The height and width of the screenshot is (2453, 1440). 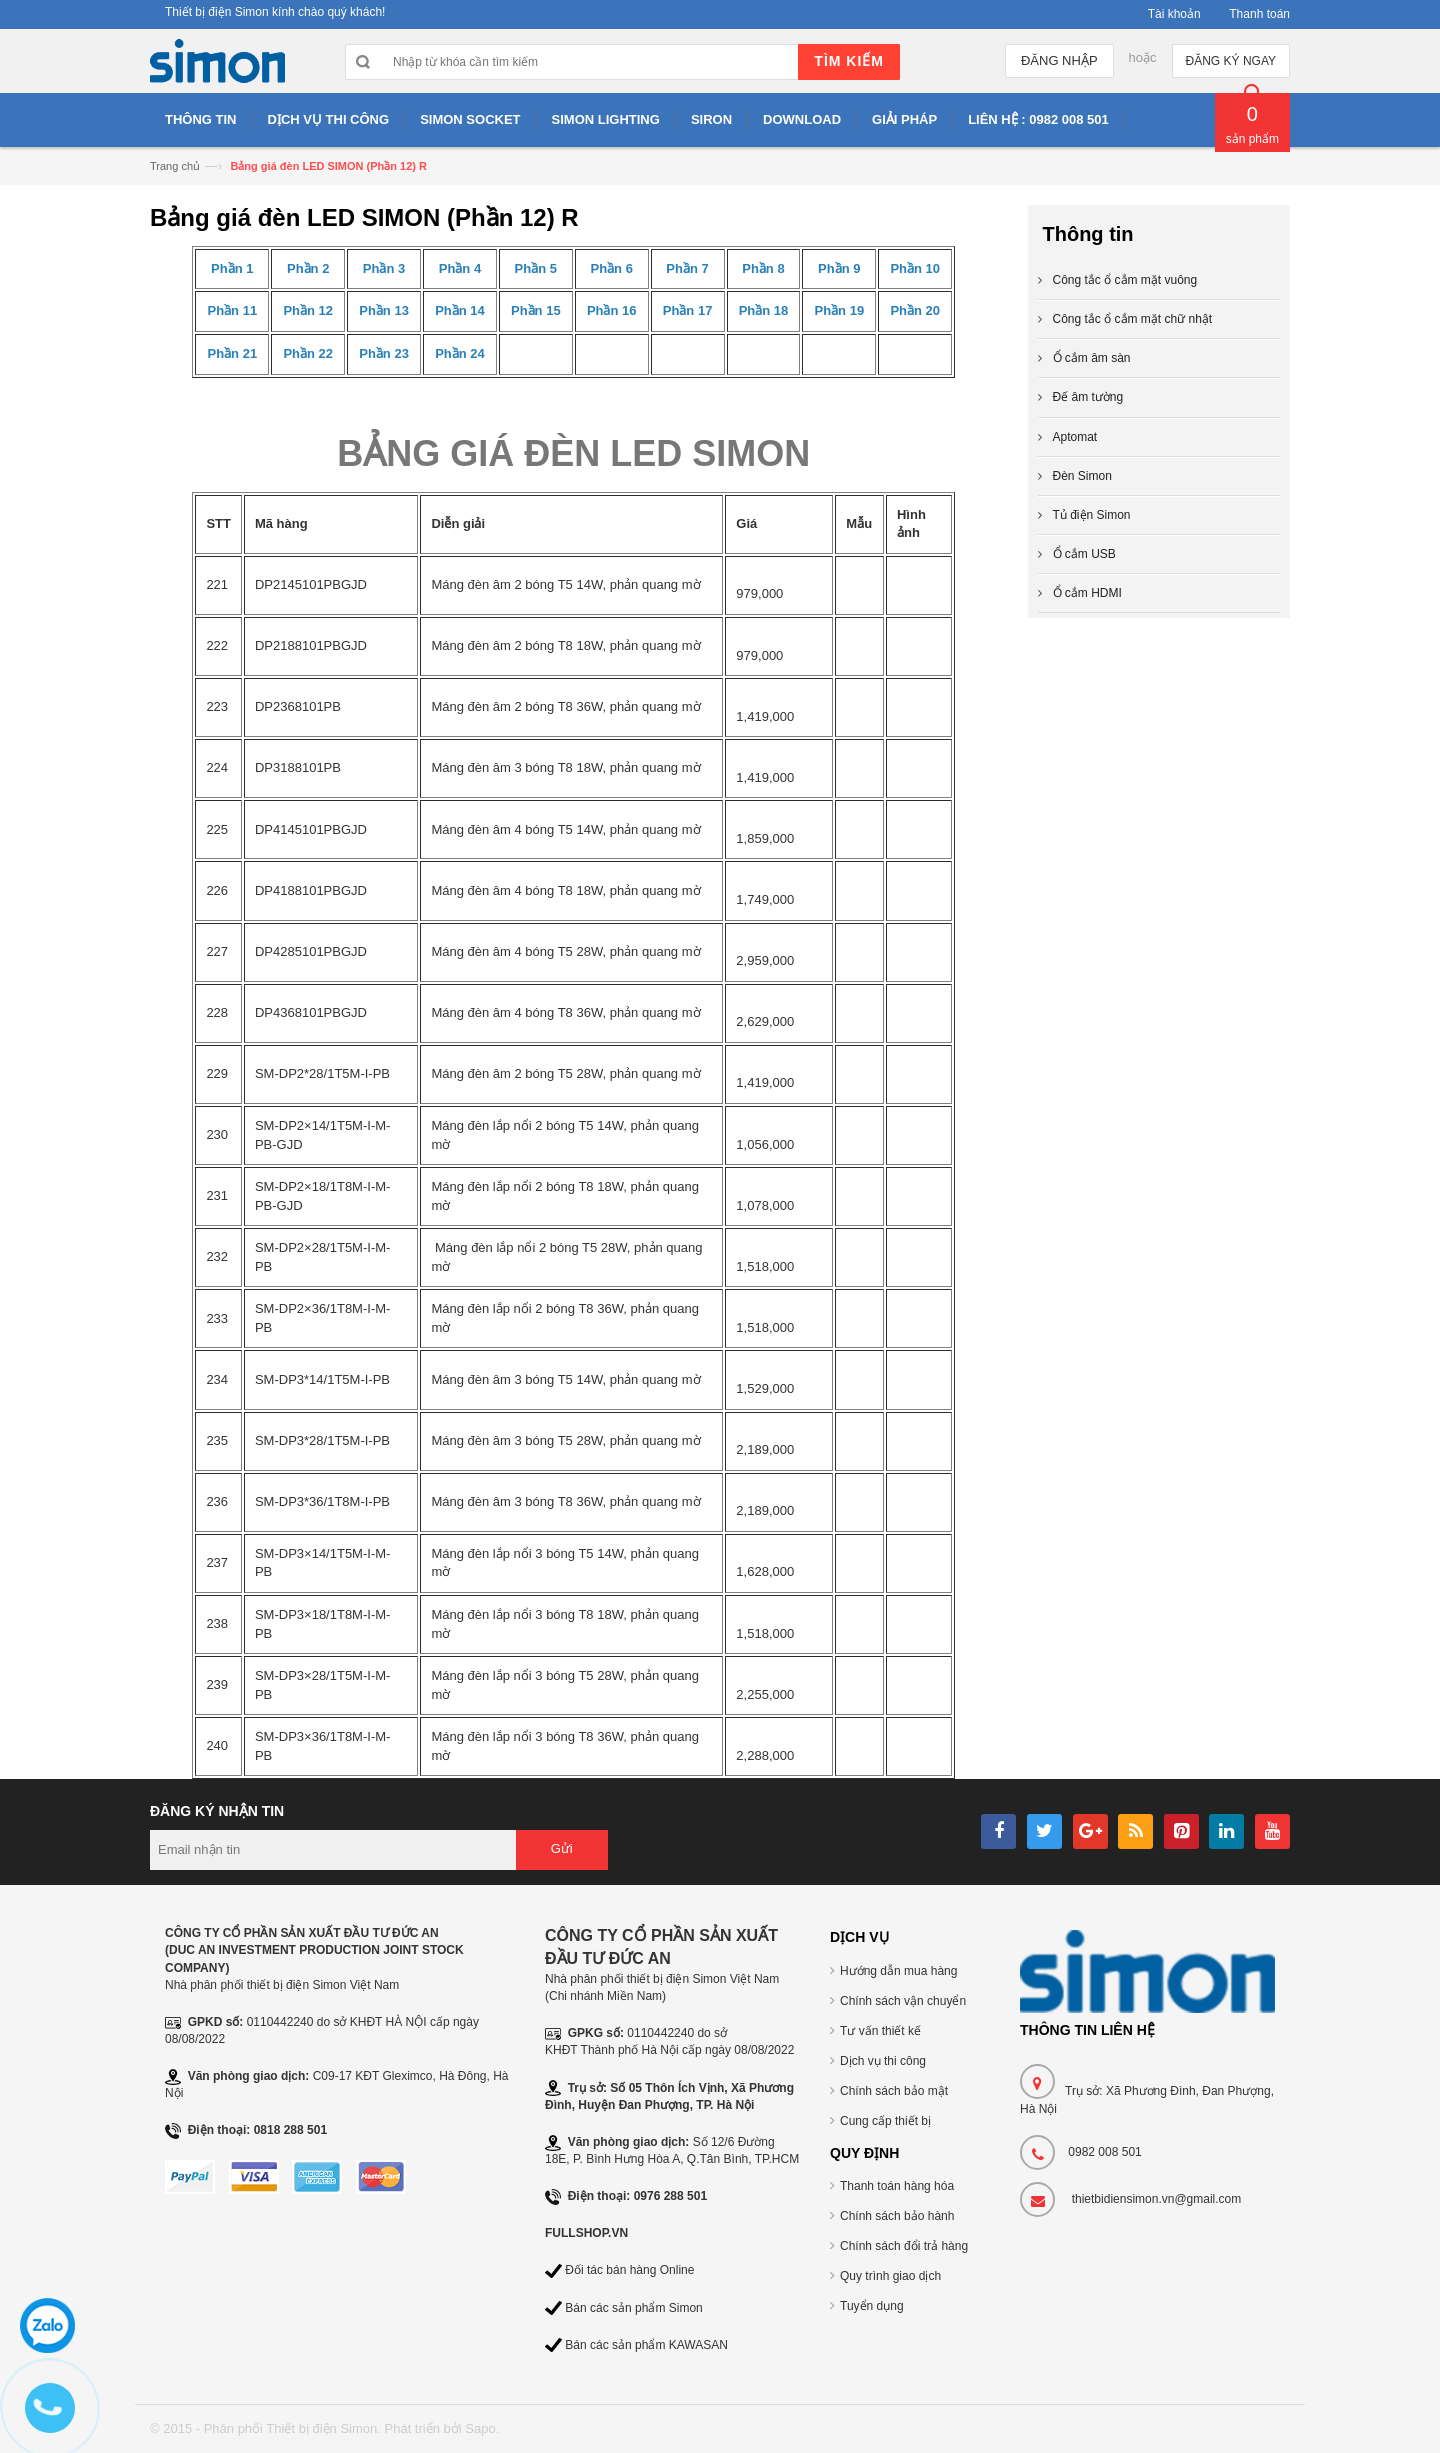 I want to click on Ổ cắm HDMI, so click(x=1087, y=593).